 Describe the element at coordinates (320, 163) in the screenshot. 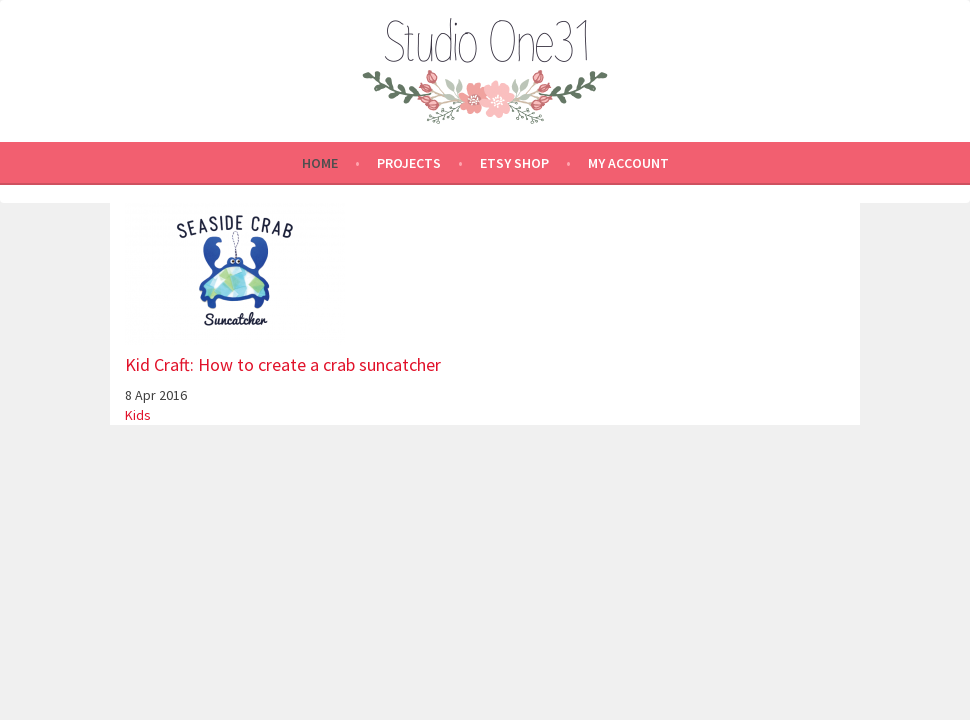

I see `Home` at that location.